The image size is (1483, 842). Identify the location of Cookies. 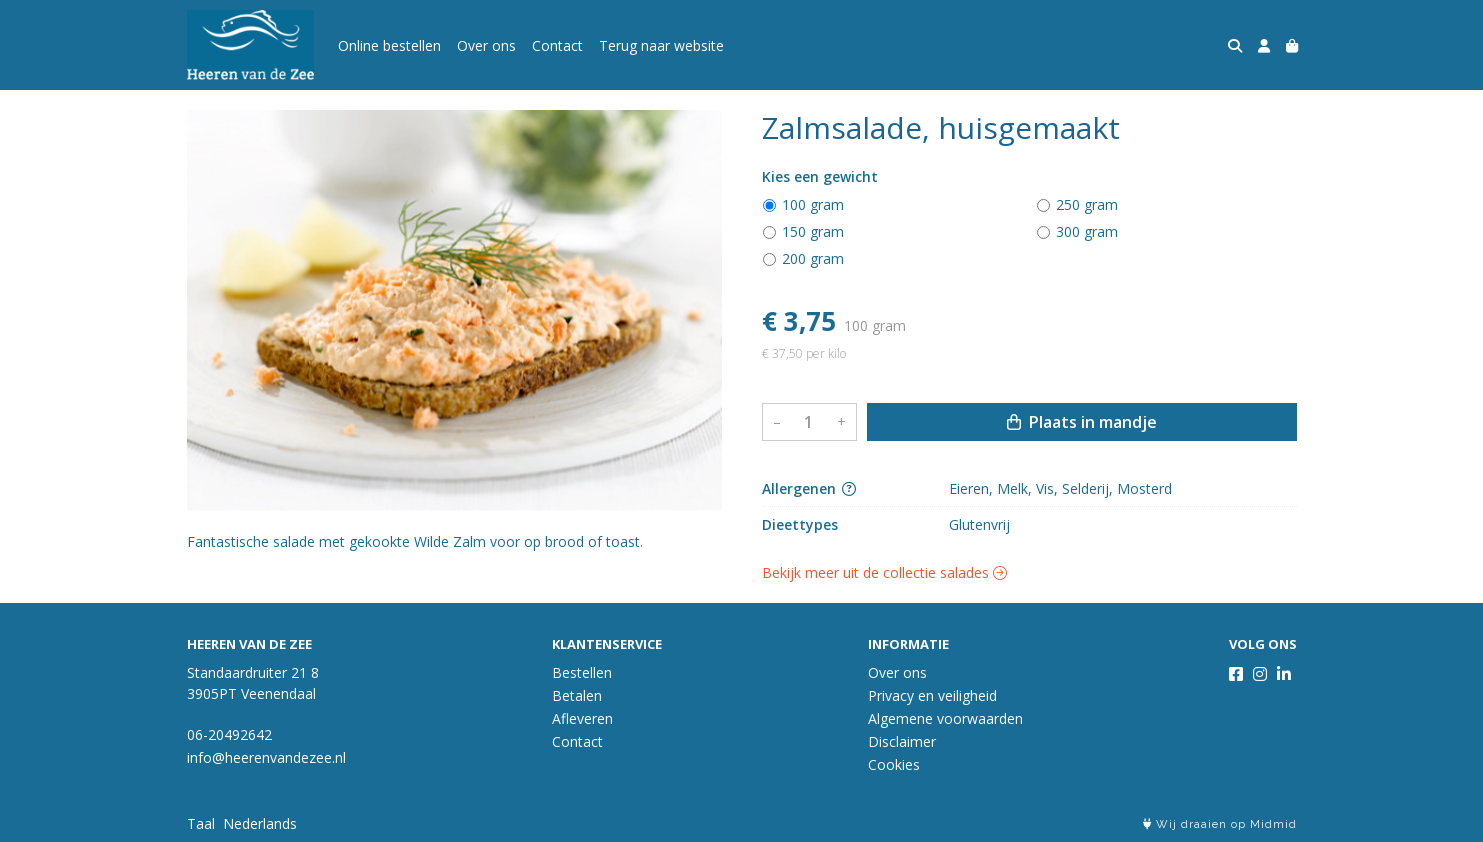
(894, 764).